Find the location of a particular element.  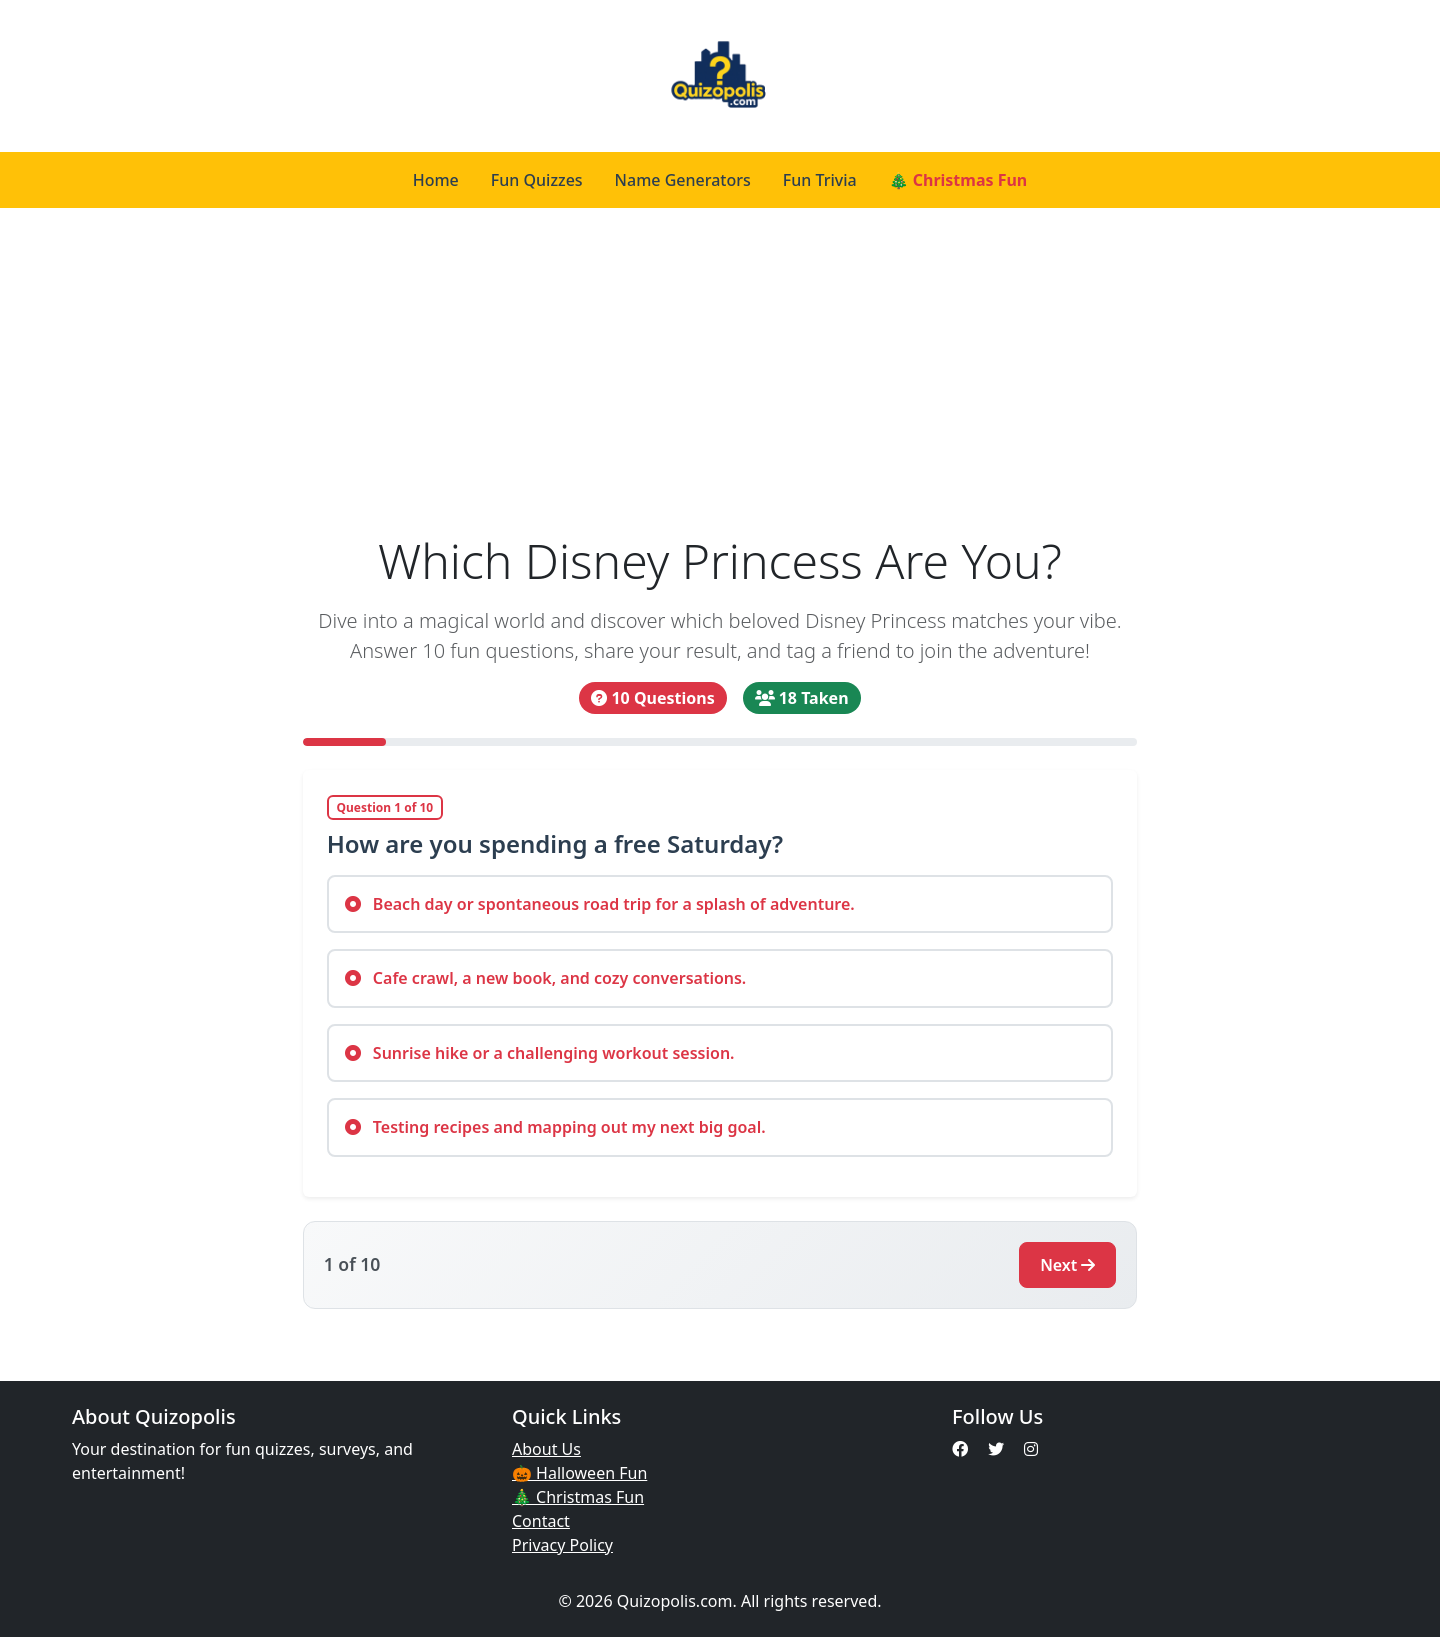

[Advertisement] is located at coordinates (720, 382).